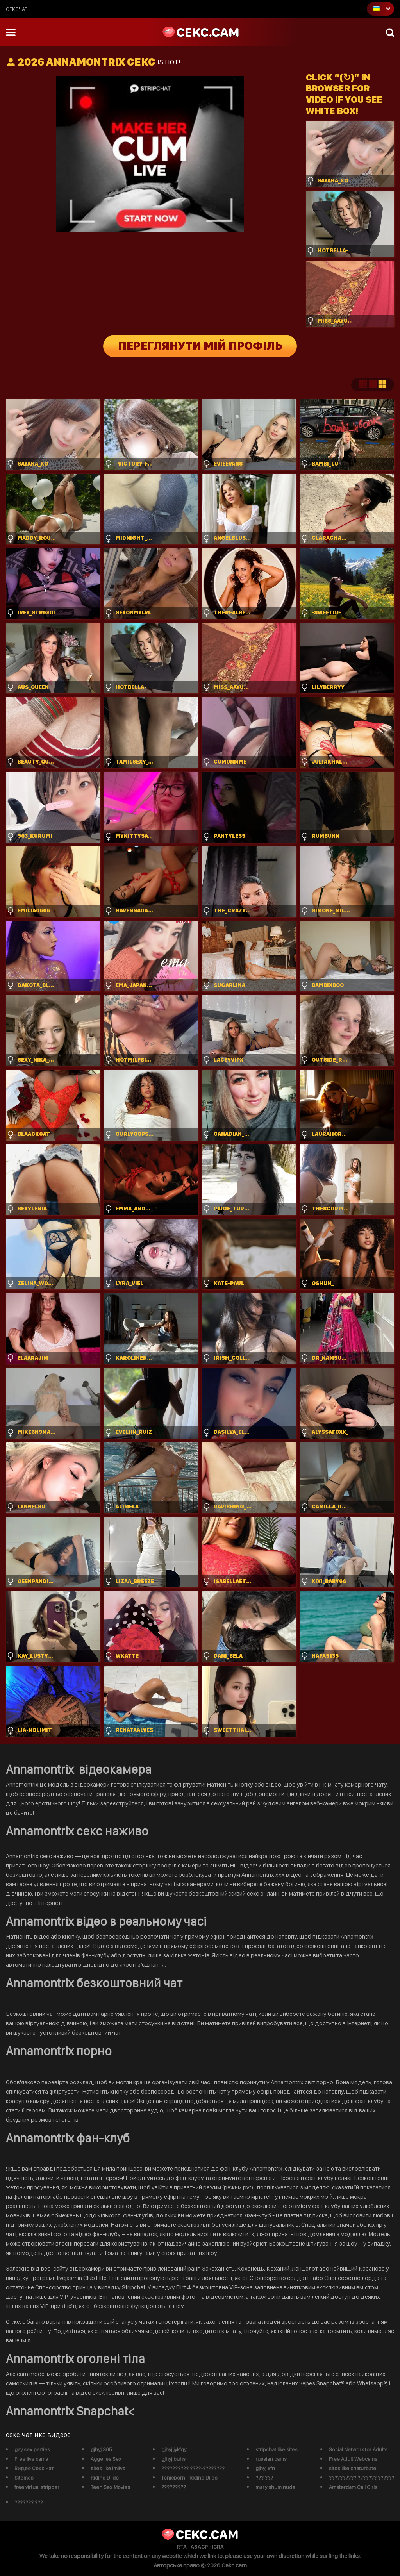 This screenshot has width=400, height=2576. Describe the element at coordinates (353, 2459) in the screenshot. I see `Free Adult Webcams` at that location.